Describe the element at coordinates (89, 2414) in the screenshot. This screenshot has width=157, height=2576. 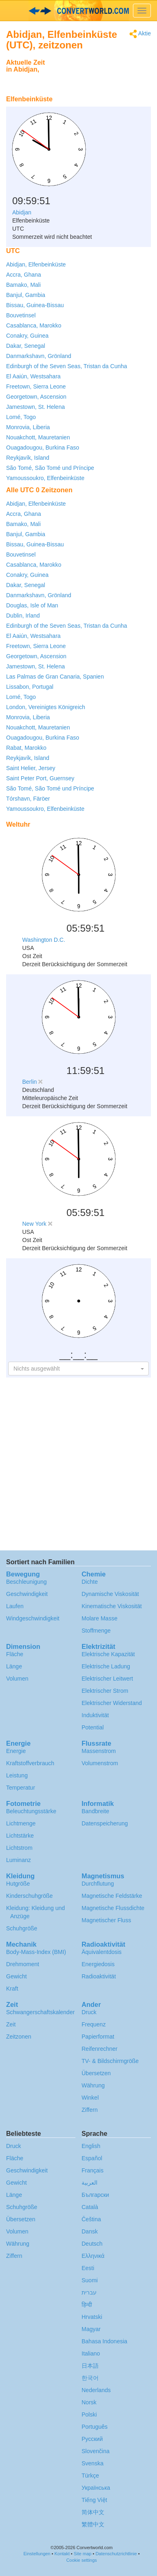
I see `Polski` at that location.